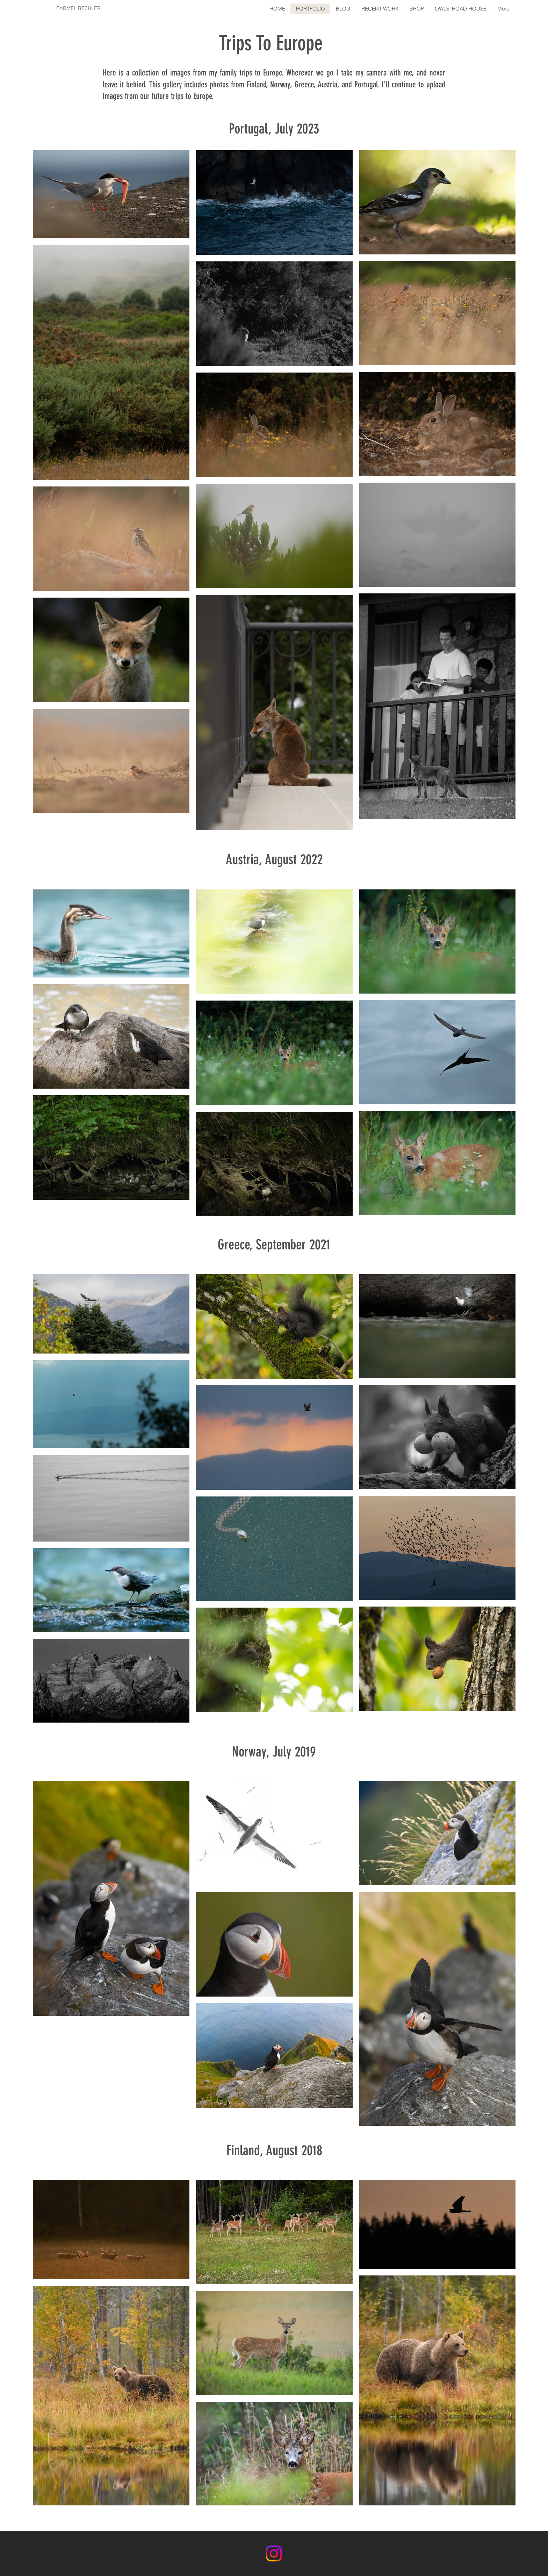 This screenshot has height=2576, width=548. What do you see at coordinates (271, 43) in the screenshot?
I see `Trips To Europe` at bounding box center [271, 43].